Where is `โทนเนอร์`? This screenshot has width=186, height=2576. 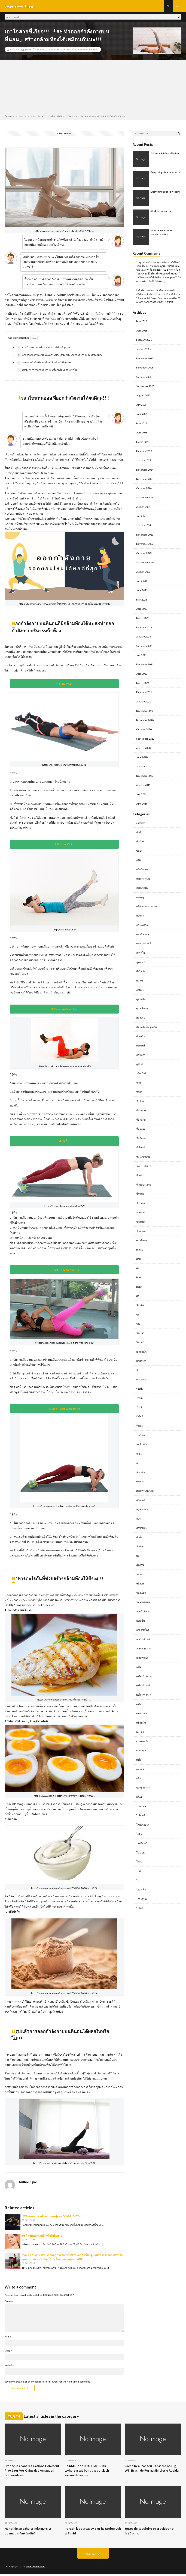 โทนเนอร์ is located at coordinates (141, 1790).